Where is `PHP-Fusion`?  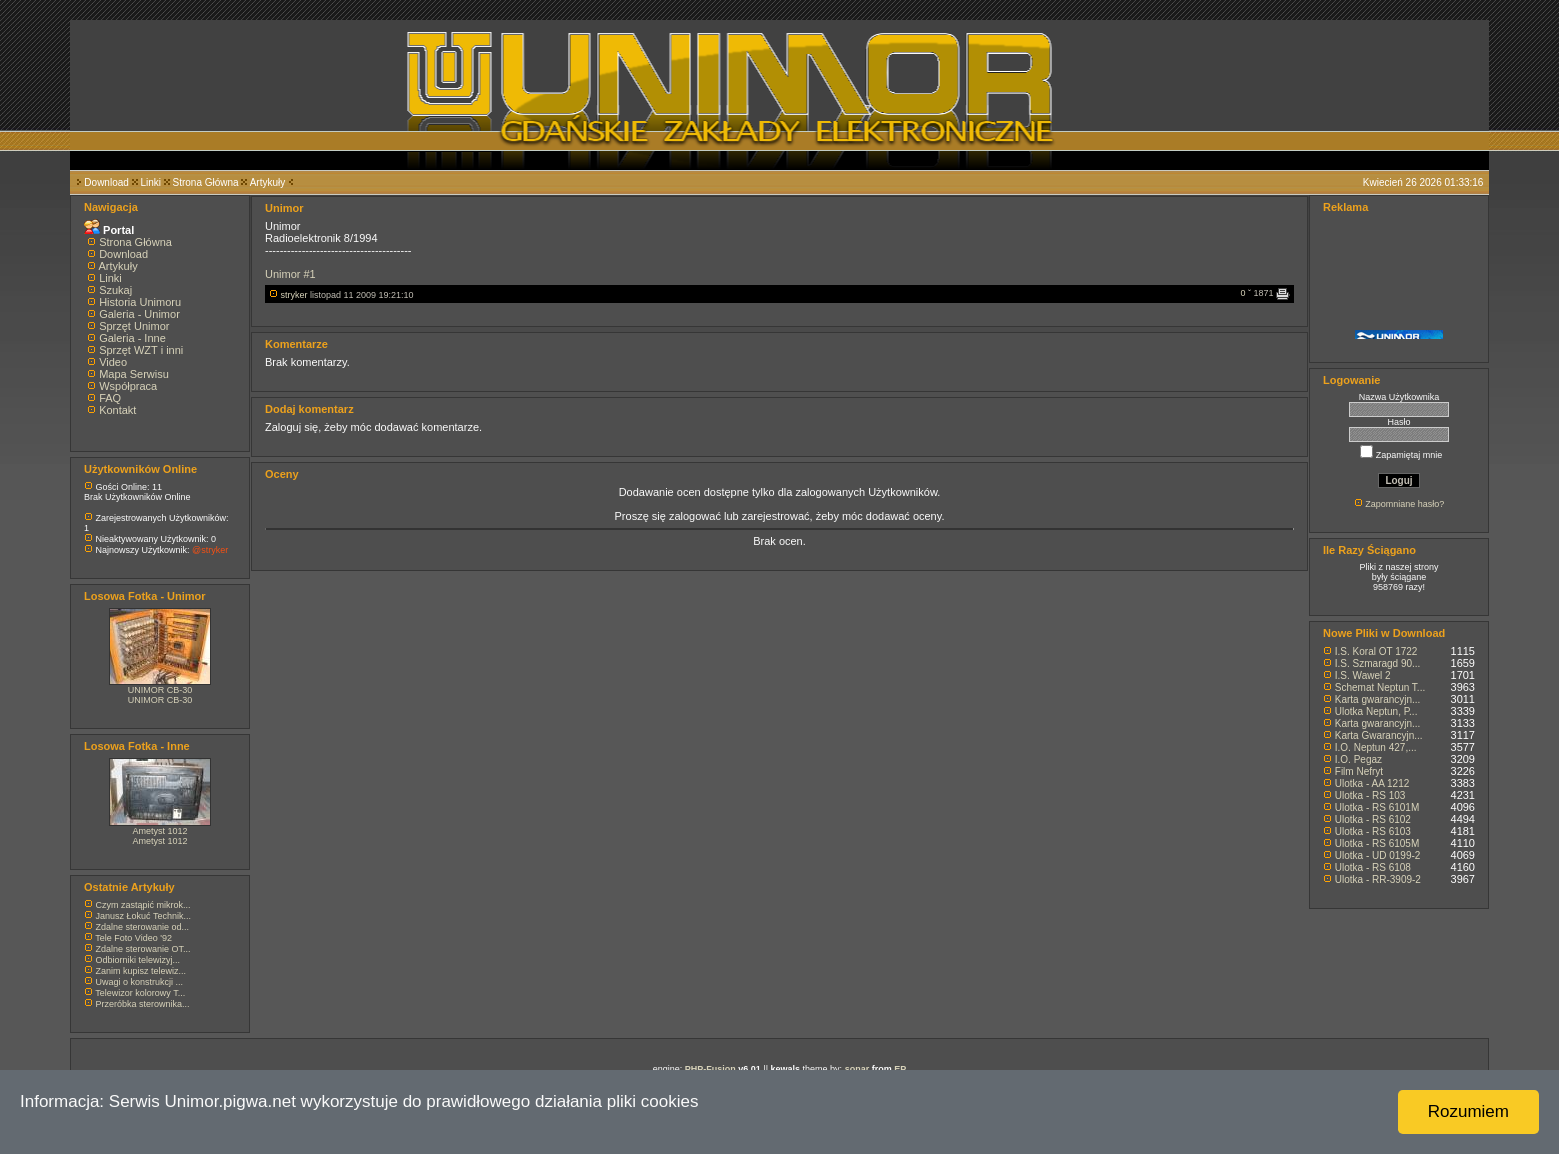 PHP-Fusion is located at coordinates (710, 1069).